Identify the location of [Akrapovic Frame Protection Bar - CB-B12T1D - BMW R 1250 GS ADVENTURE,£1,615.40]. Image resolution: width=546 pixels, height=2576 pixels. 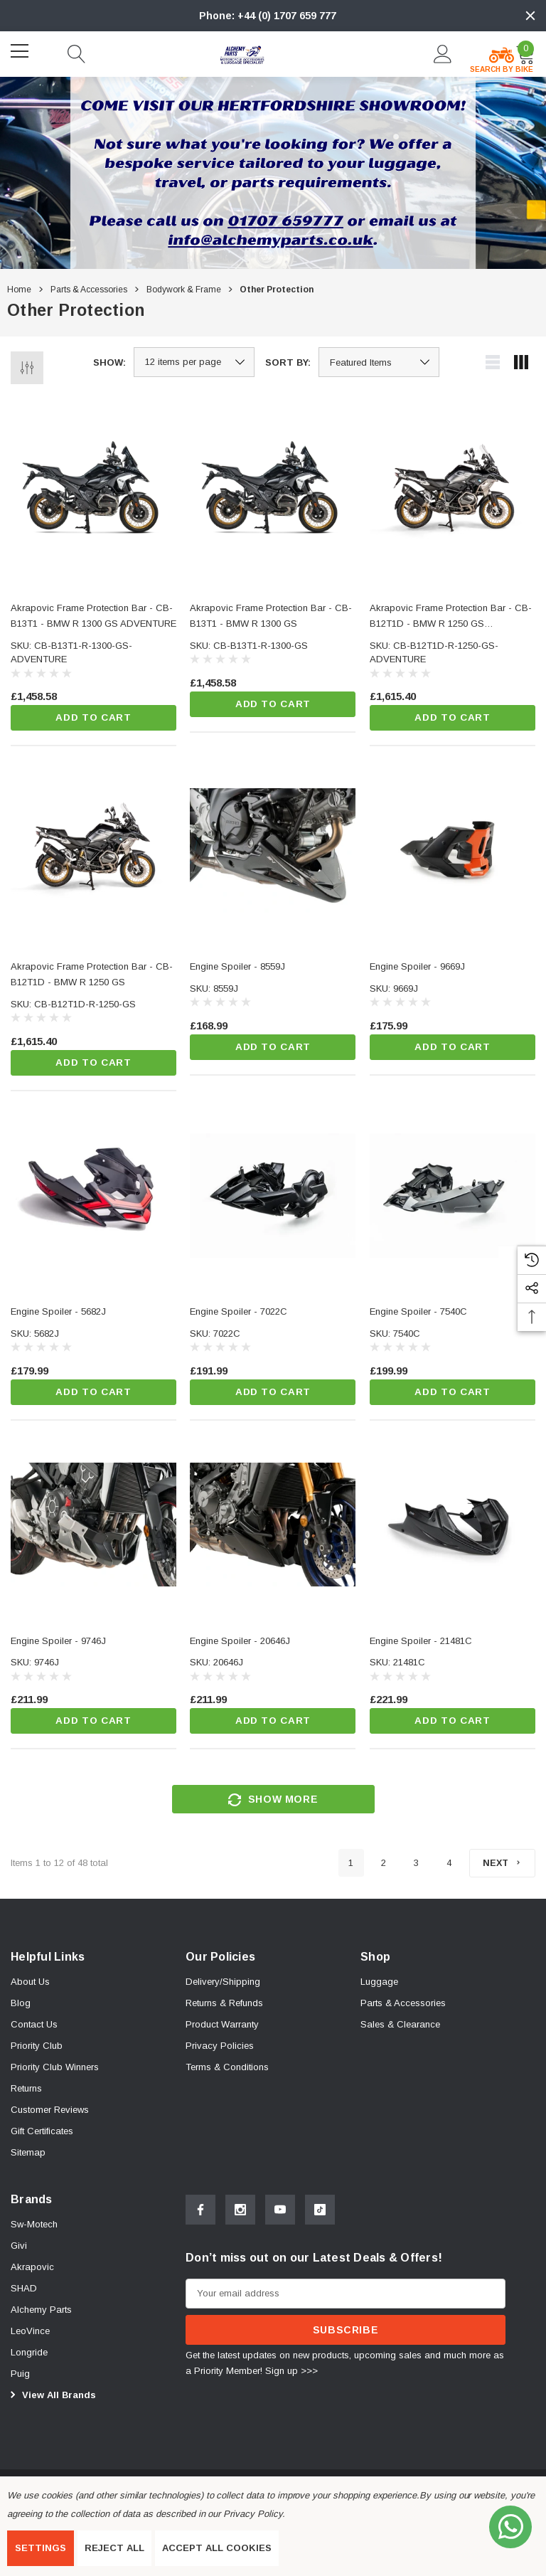
(452, 492).